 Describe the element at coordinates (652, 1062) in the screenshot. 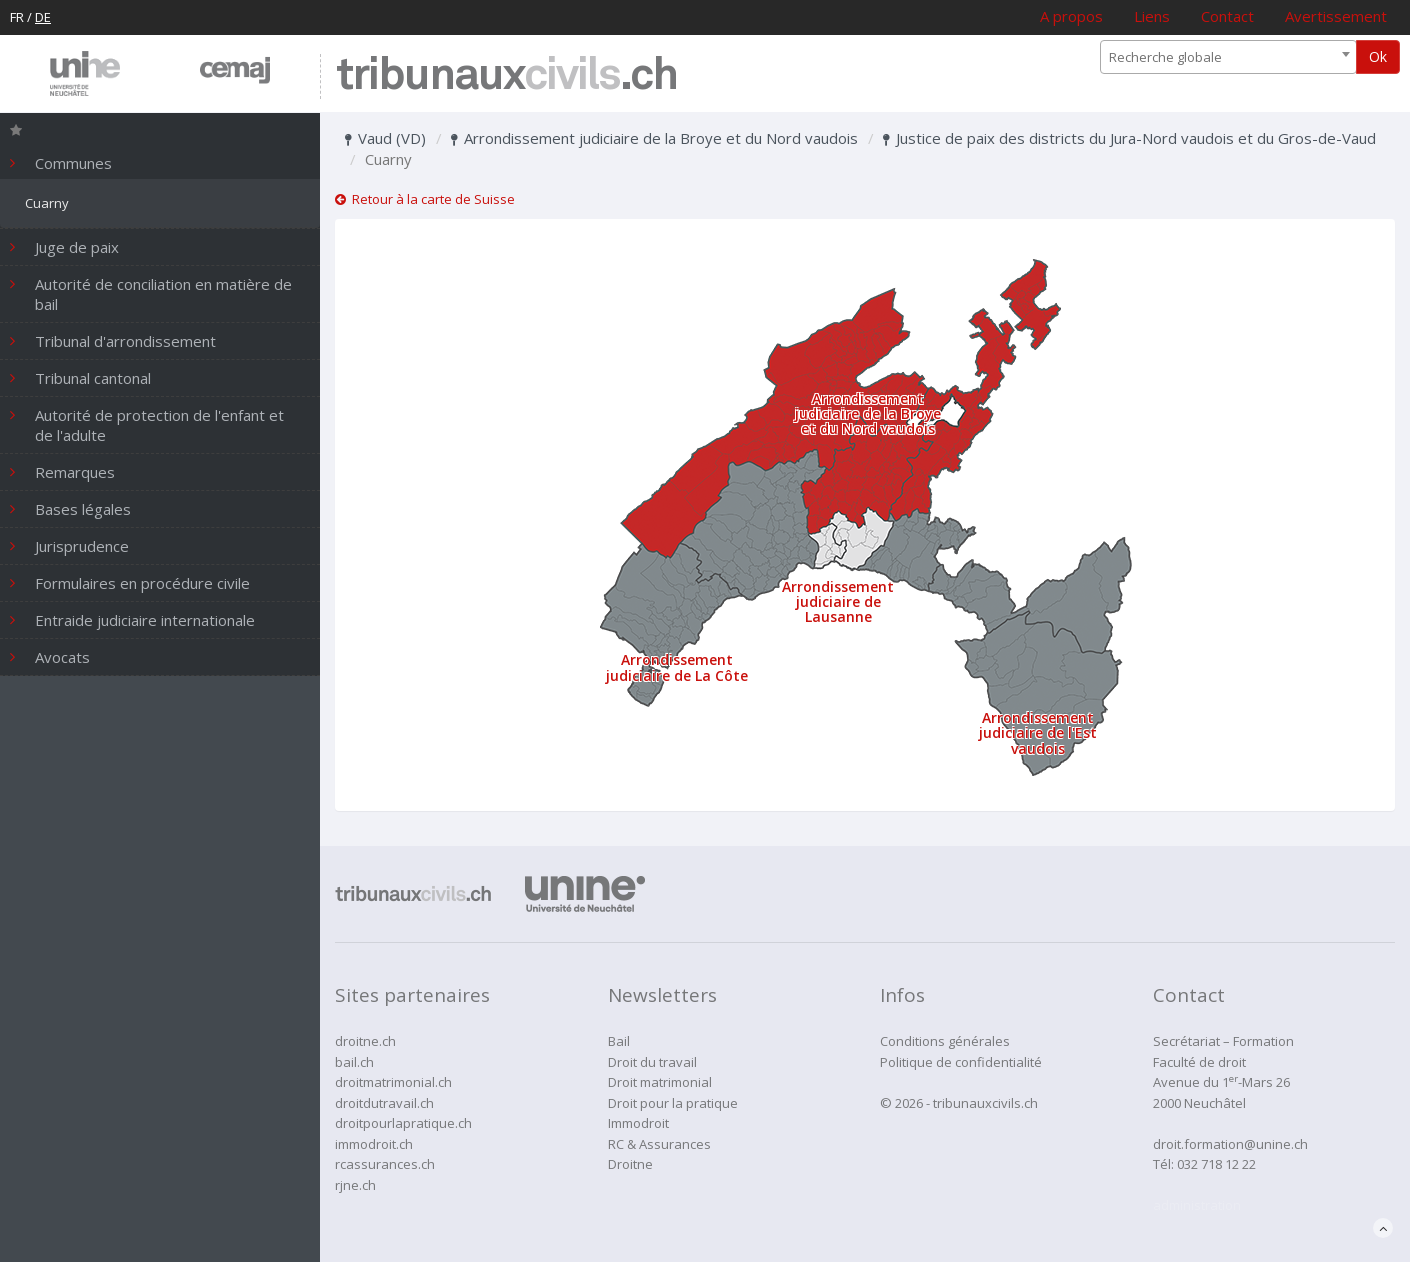

I see `Droit du travail` at that location.